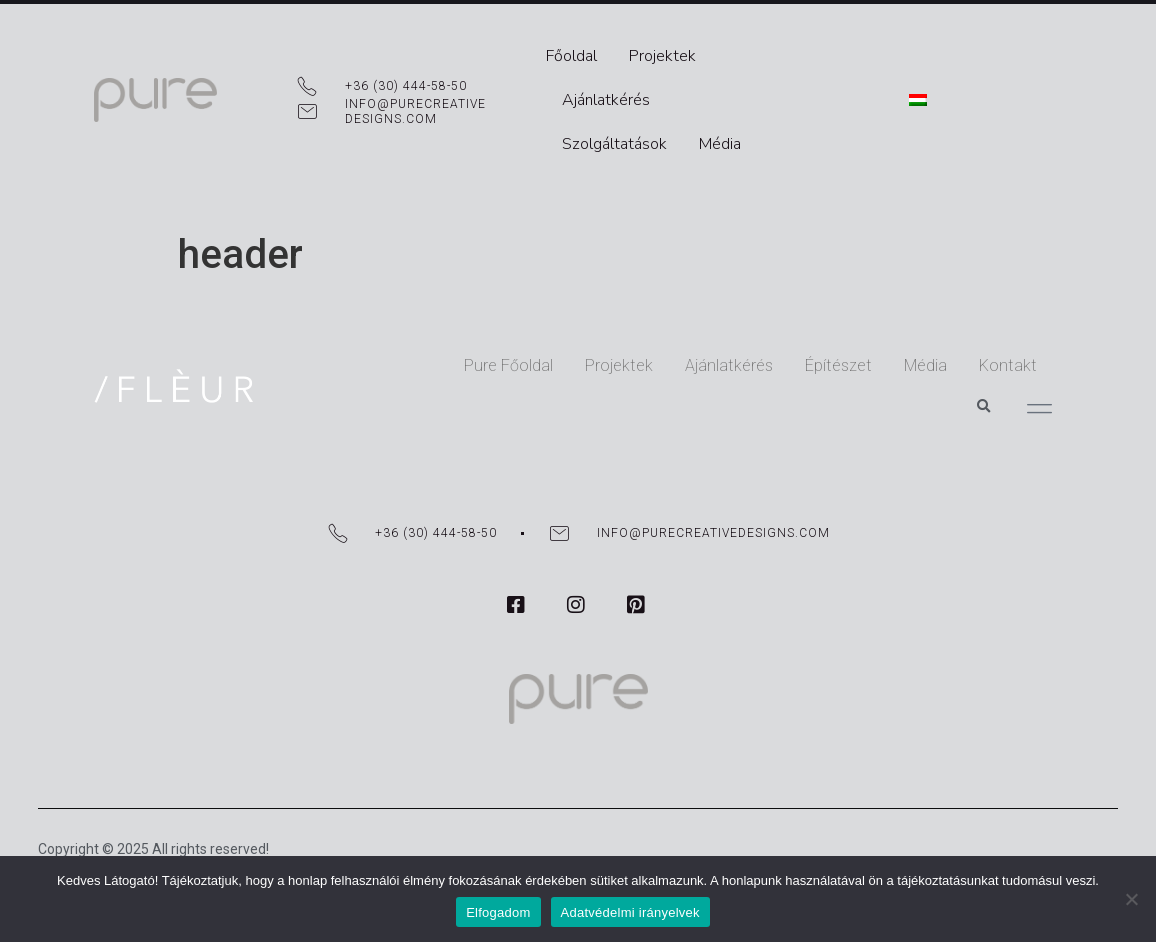  I want to click on [menuitem], so click(1028, 74).